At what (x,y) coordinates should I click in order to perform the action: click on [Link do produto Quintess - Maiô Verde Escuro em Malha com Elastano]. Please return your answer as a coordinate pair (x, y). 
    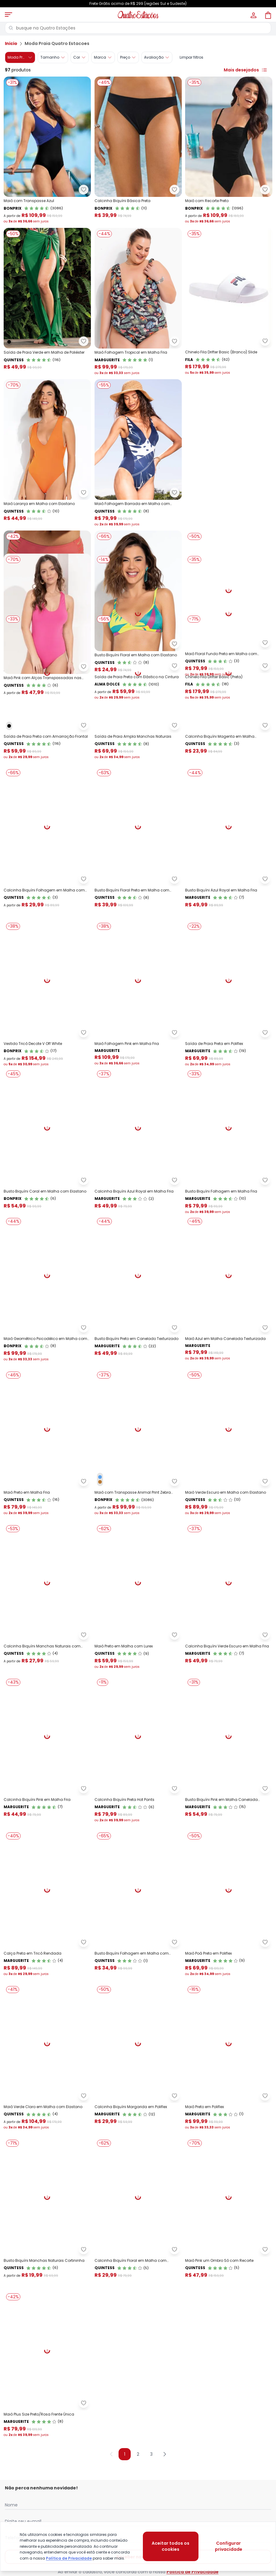
    Looking at the image, I should click on (228, 1683).